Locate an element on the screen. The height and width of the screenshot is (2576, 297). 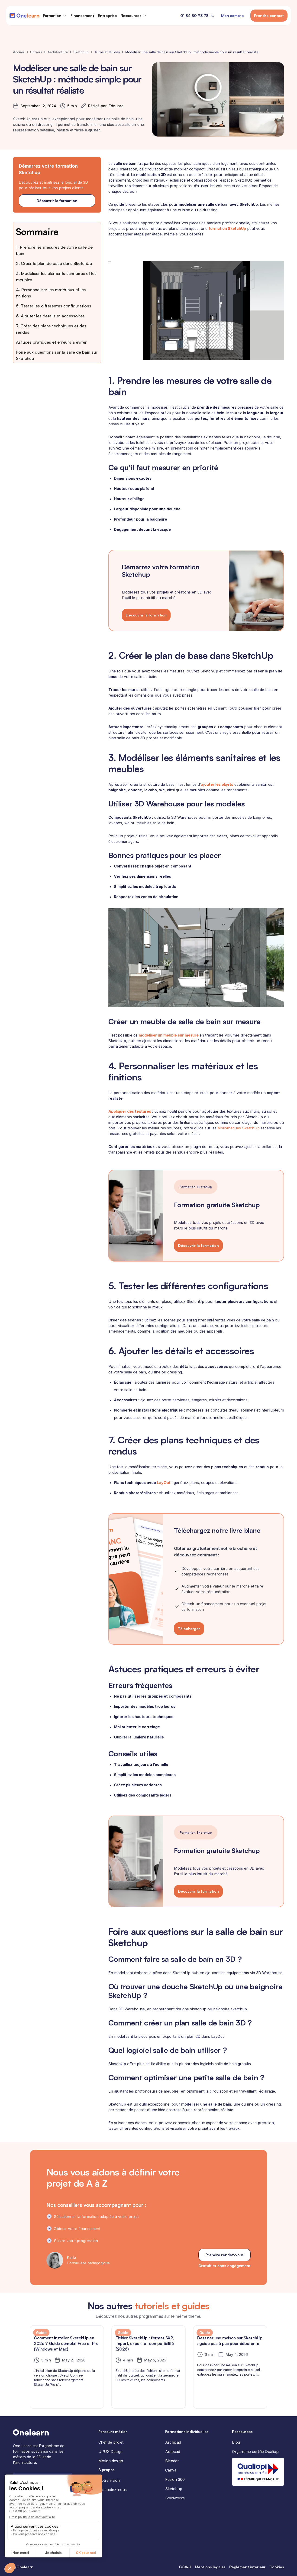
Découvrir la formation is located at coordinates (56, 200).